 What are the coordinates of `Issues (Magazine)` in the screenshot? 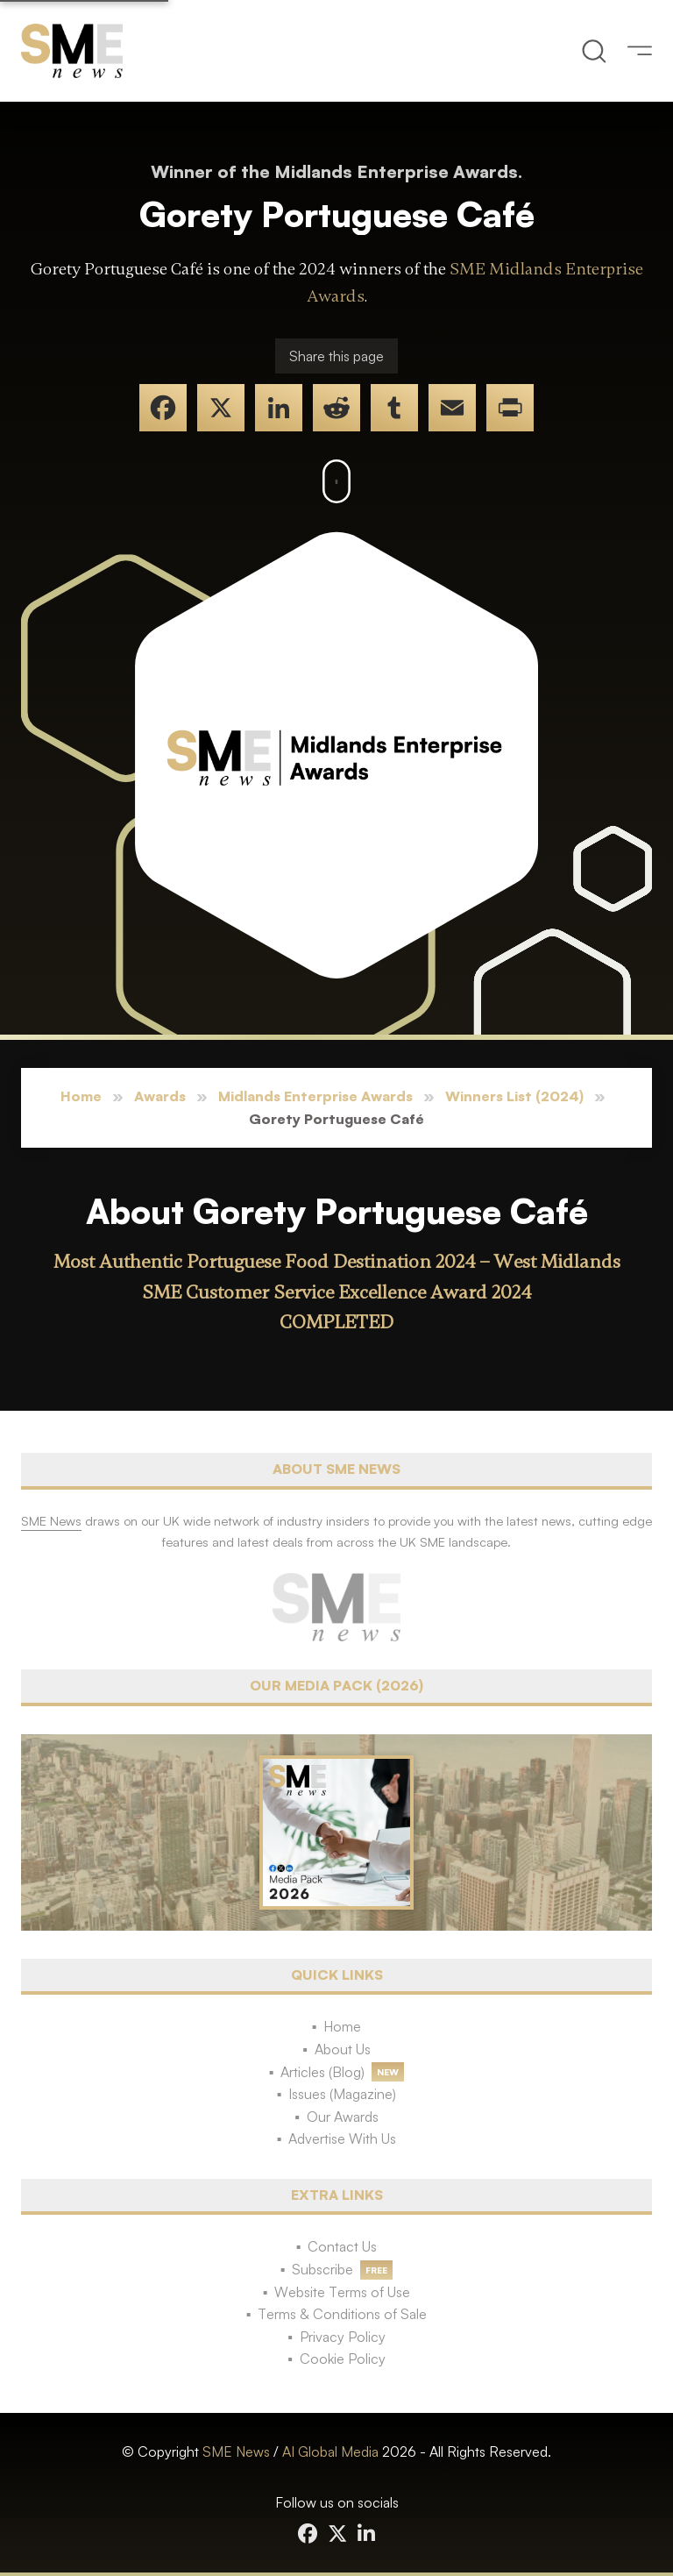 It's located at (342, 2094).